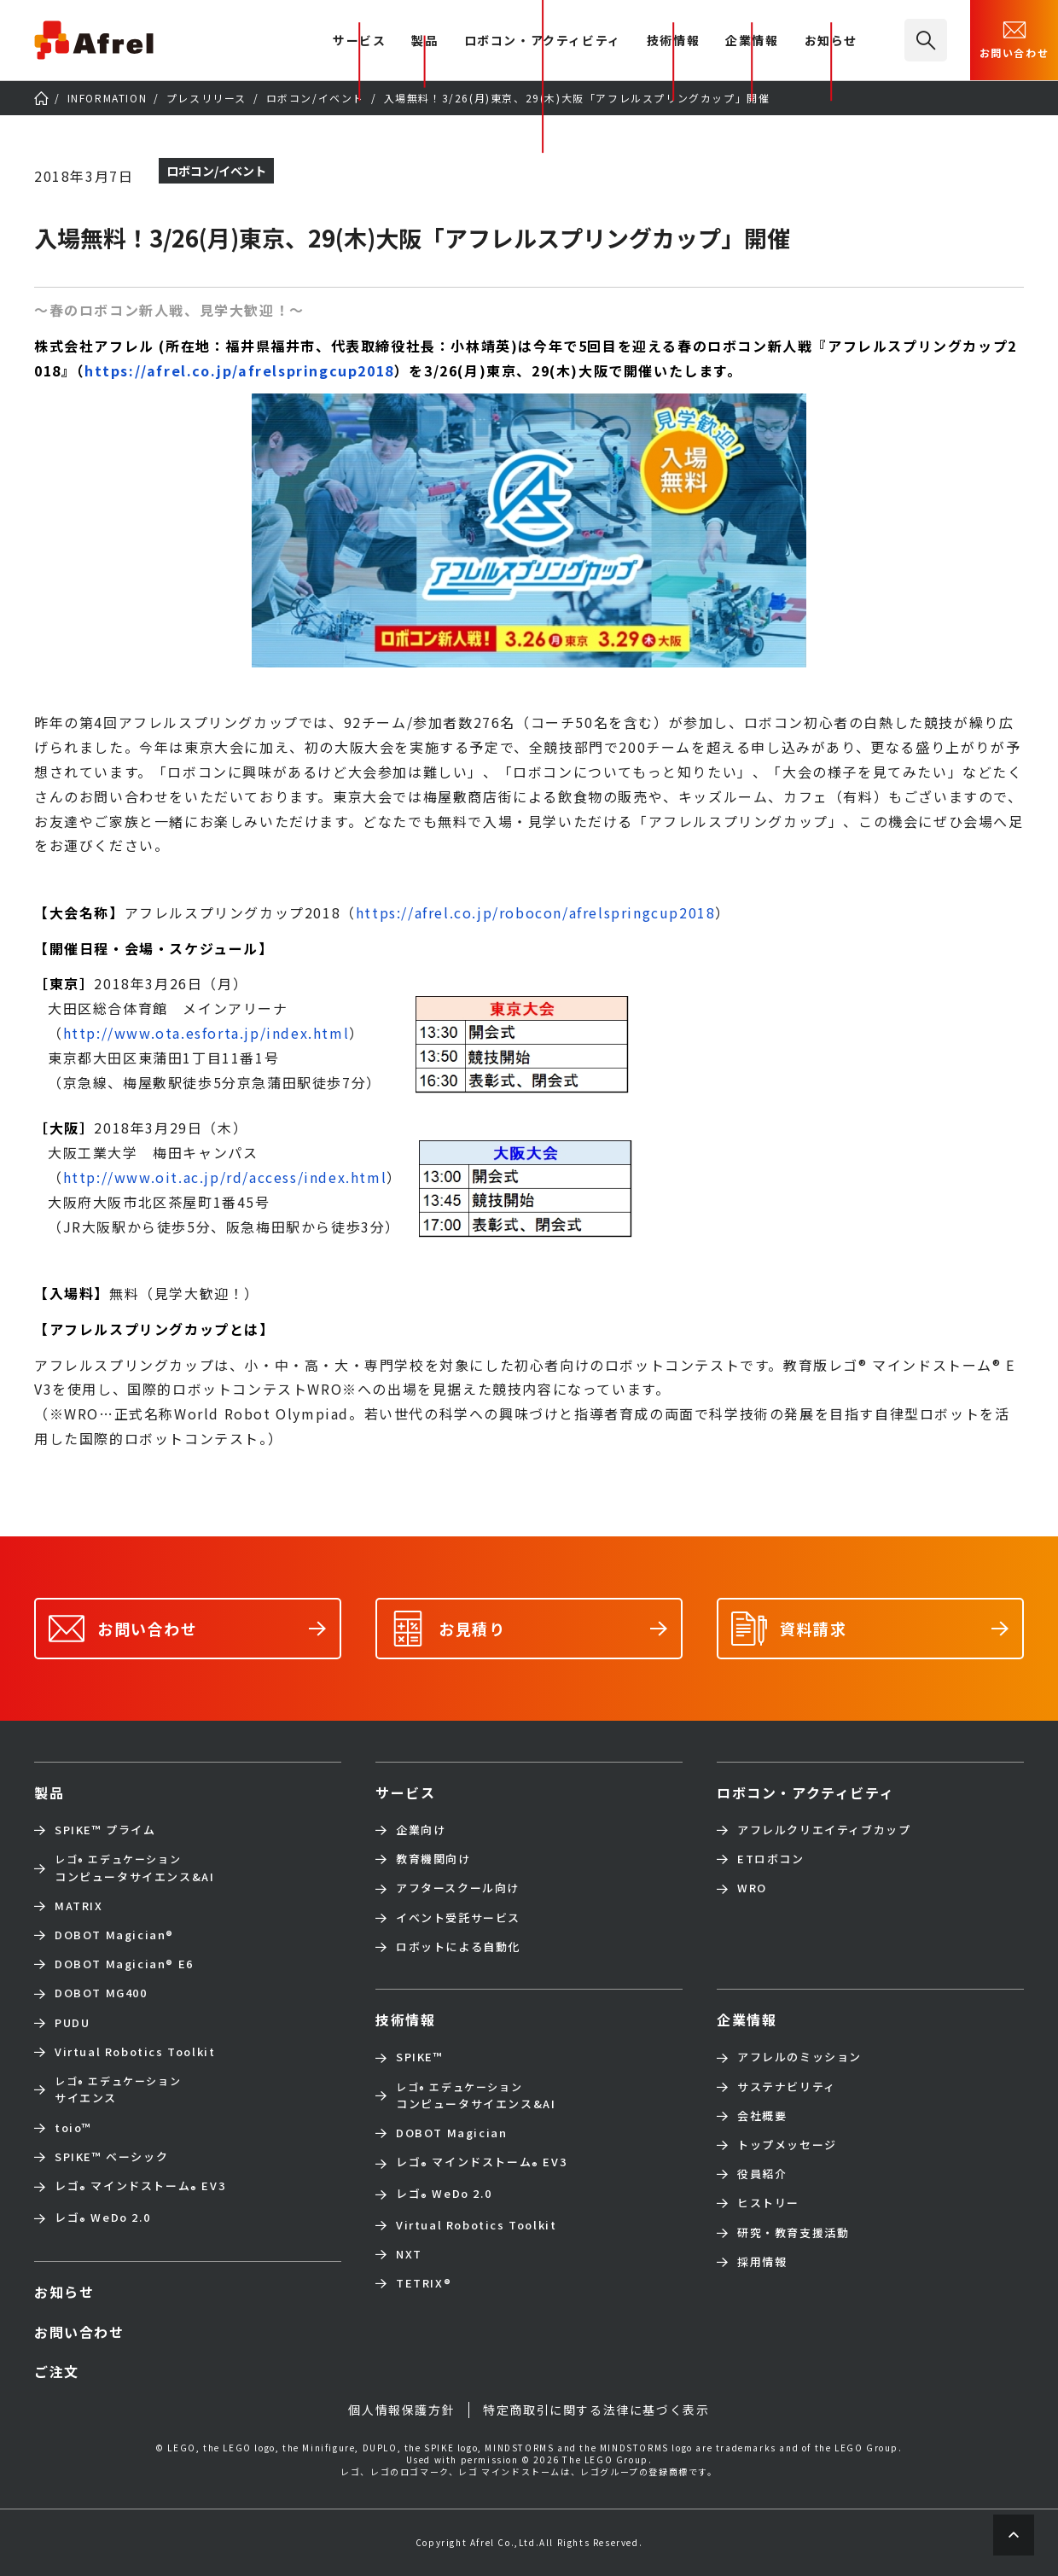 The width and height of the screenshot is (1058, 2576). I want to click on TETRIX, so click(423, 2283).